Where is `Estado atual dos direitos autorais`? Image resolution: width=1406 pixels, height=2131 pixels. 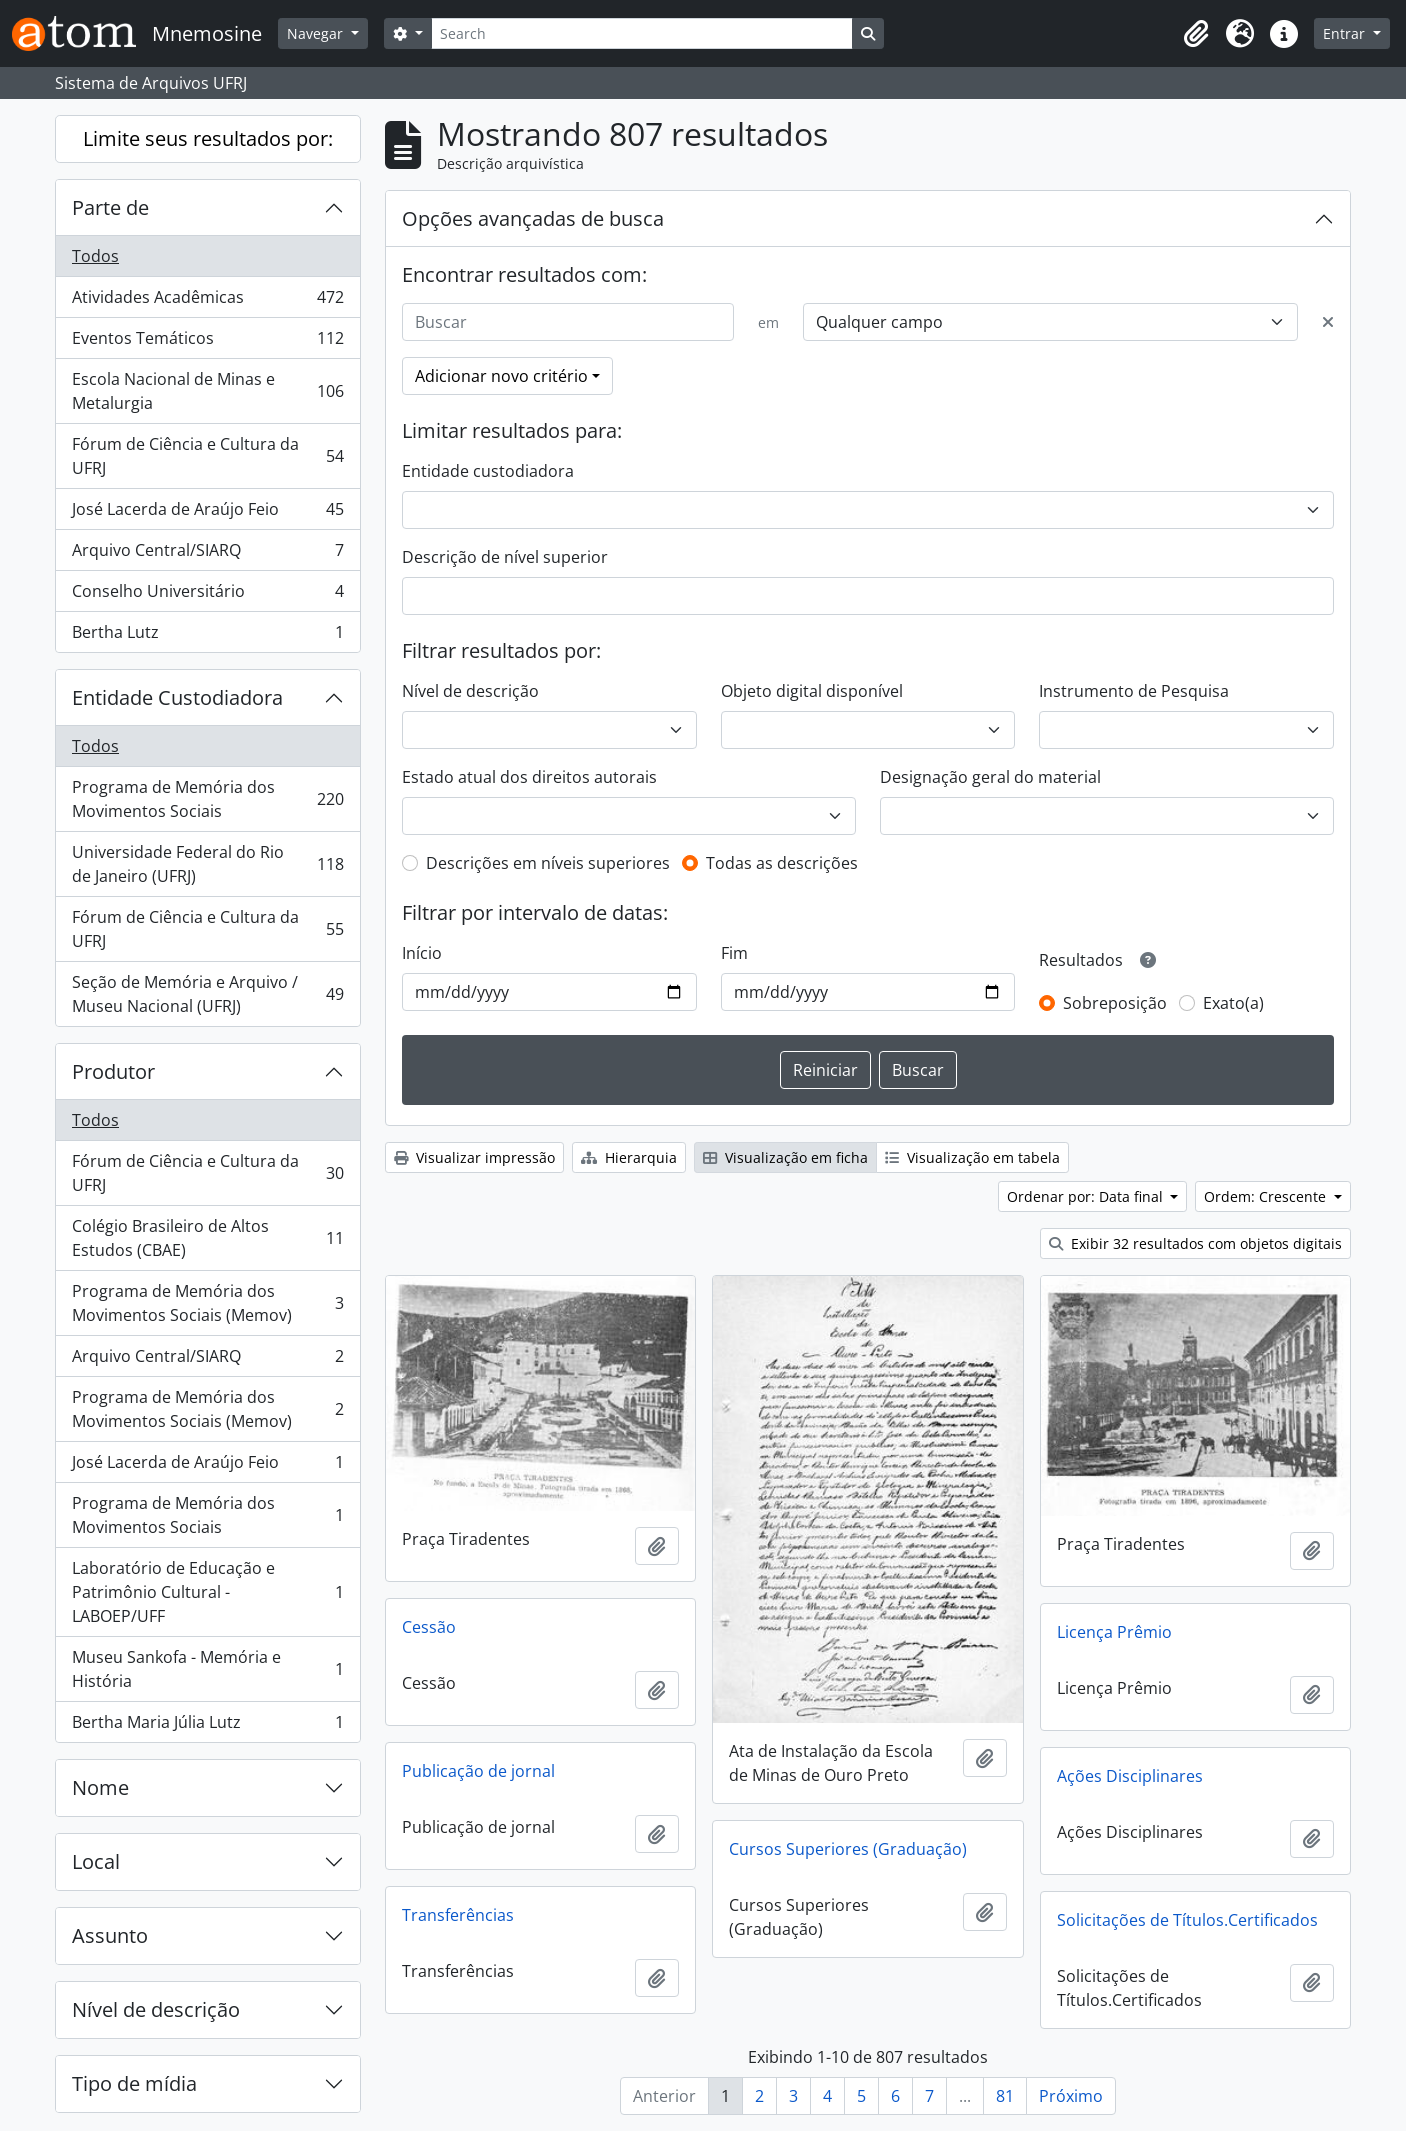
Estado atual dos direitos autorais is located at coordinates (529, 777).